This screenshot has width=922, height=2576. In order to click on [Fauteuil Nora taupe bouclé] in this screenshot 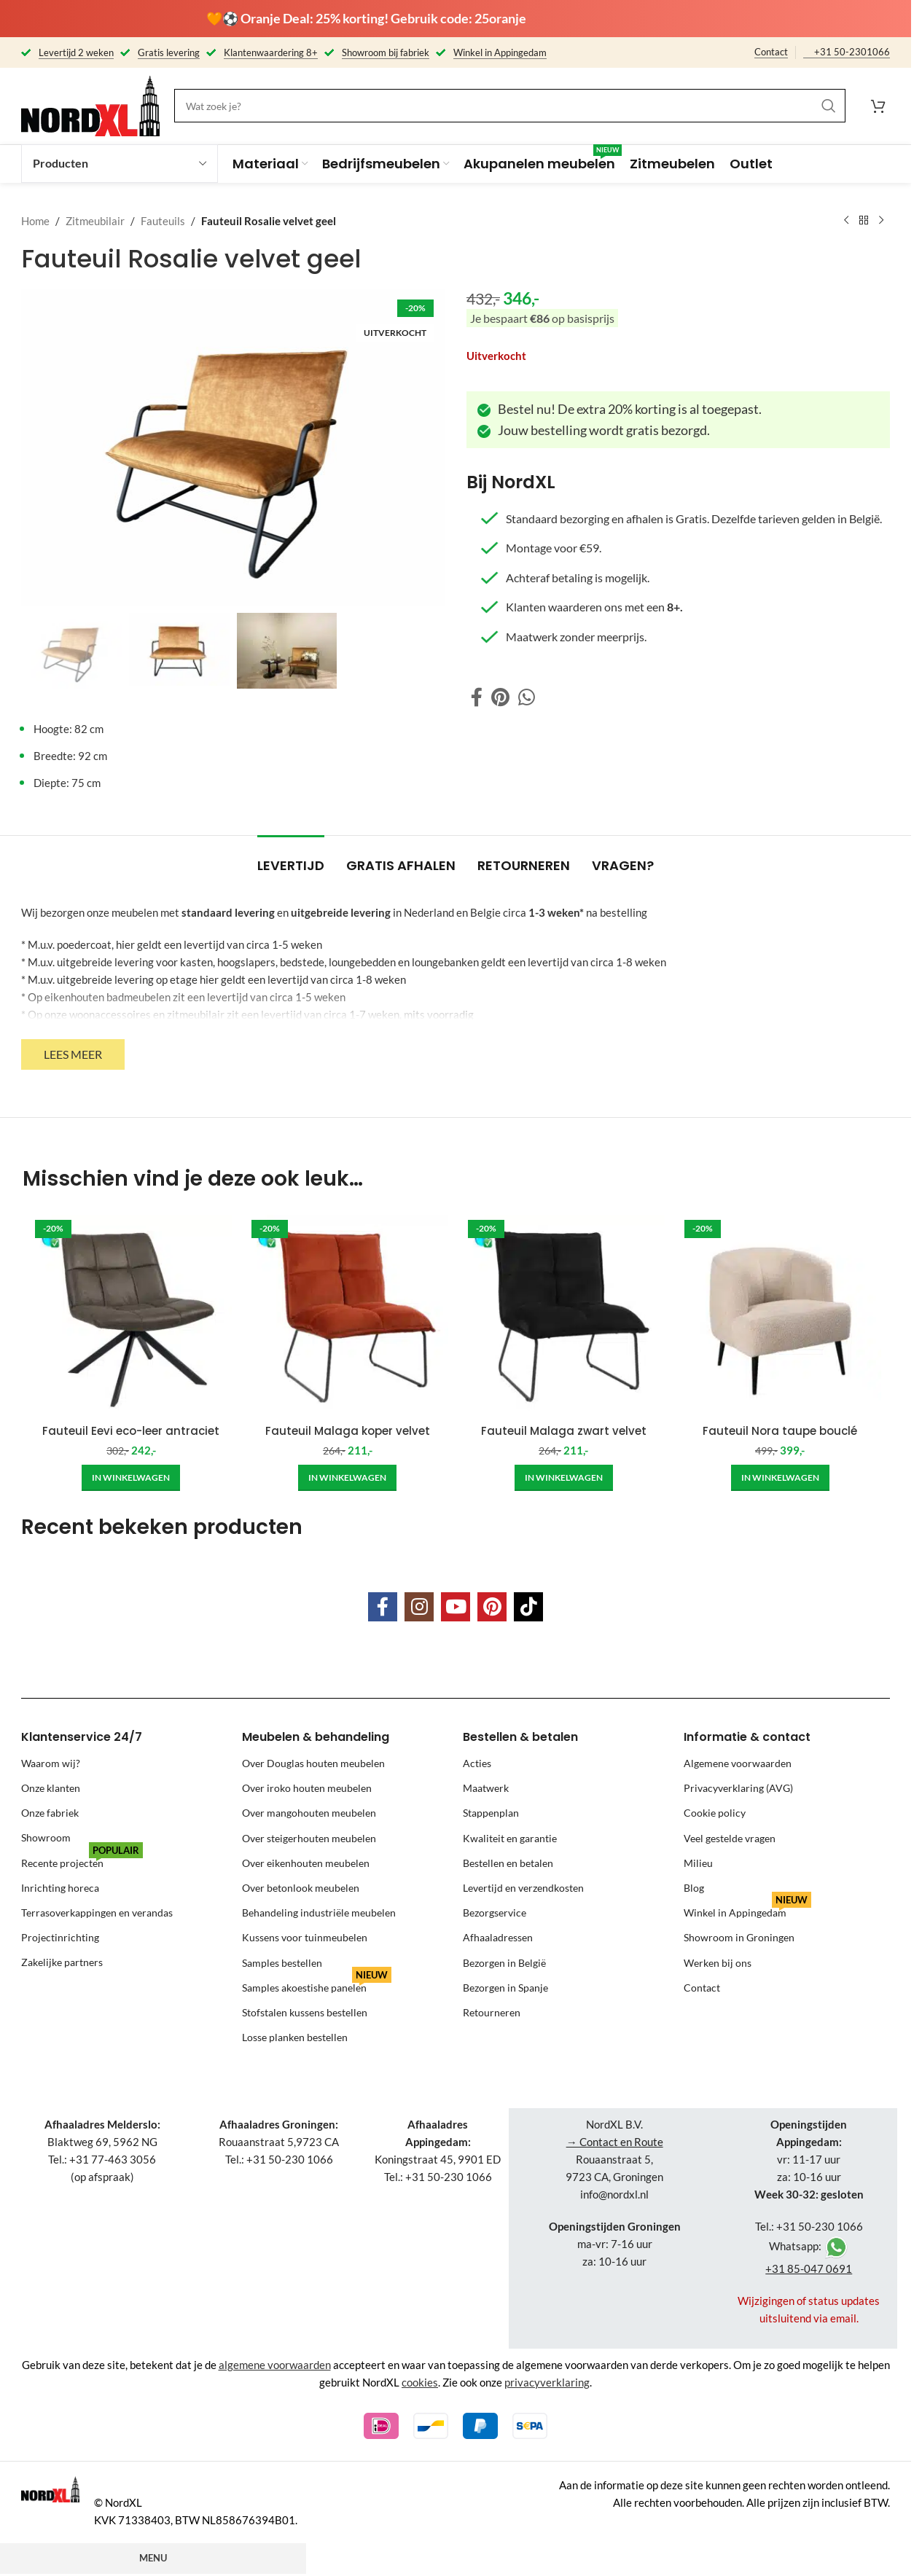, I will do `click(780, 1316)`.